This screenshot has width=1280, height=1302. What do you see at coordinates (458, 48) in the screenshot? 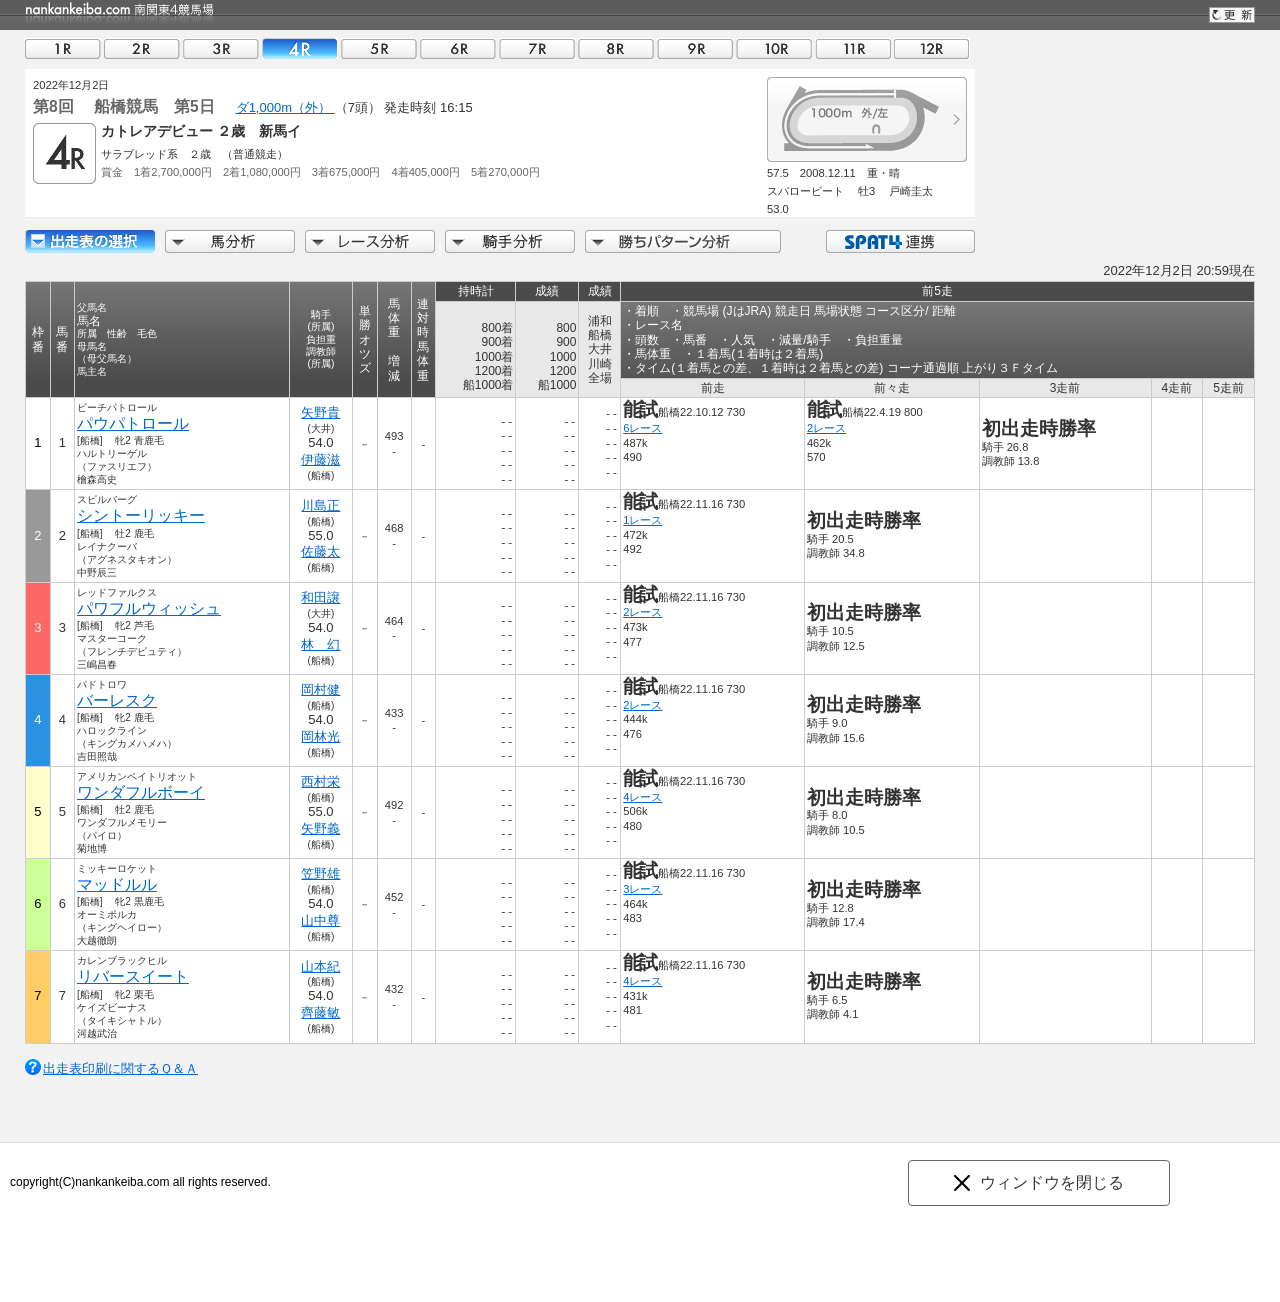
I see `06R` at bounding box center [458, 48].